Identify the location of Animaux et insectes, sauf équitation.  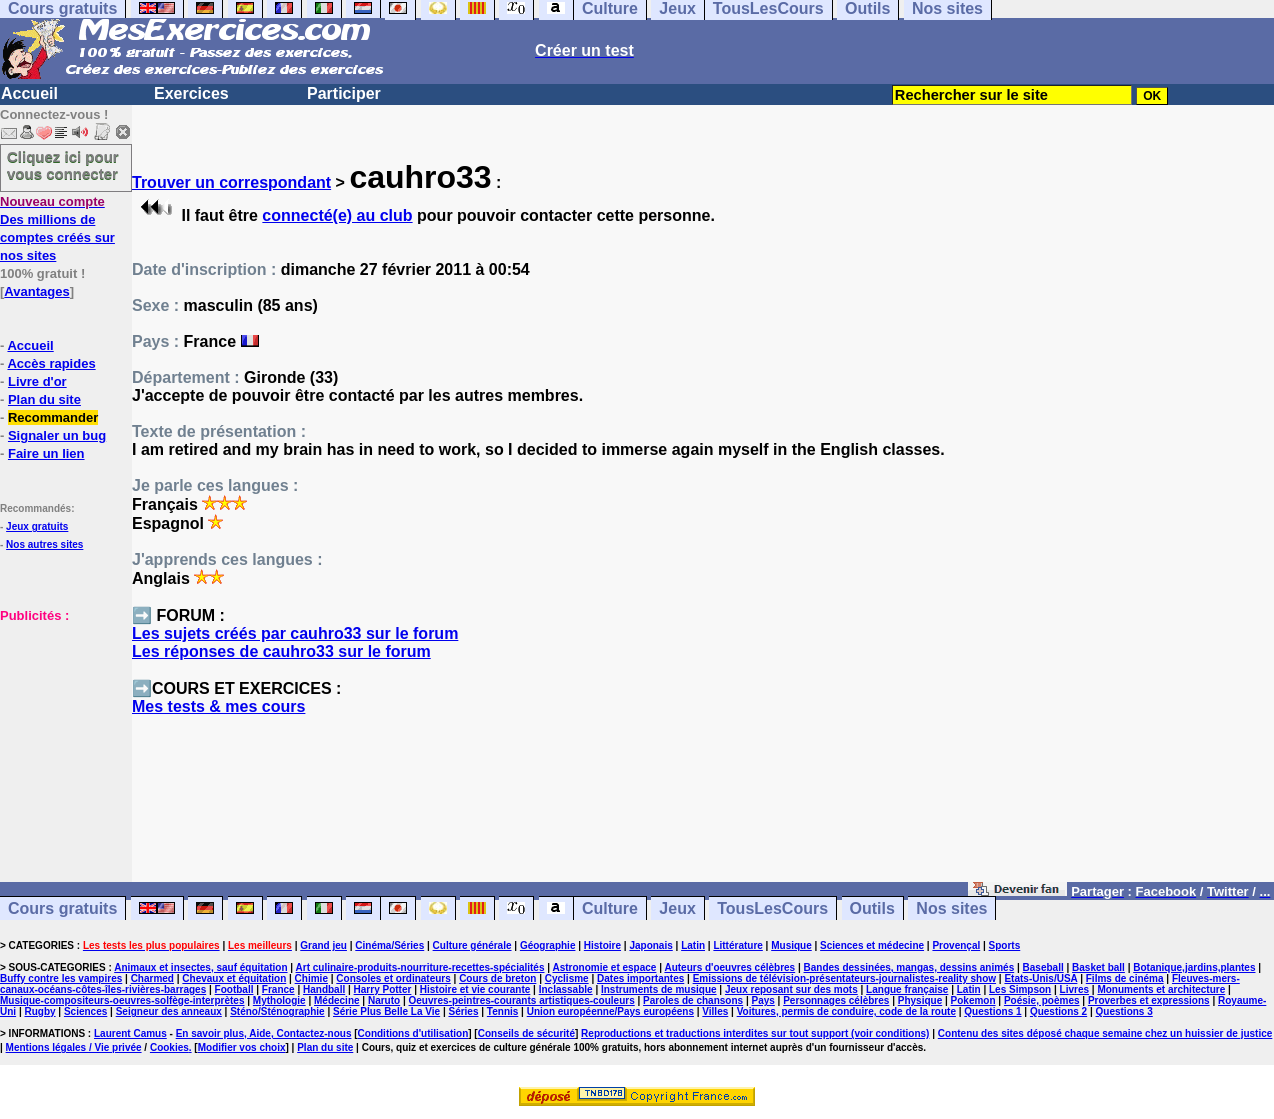
(200, 967).